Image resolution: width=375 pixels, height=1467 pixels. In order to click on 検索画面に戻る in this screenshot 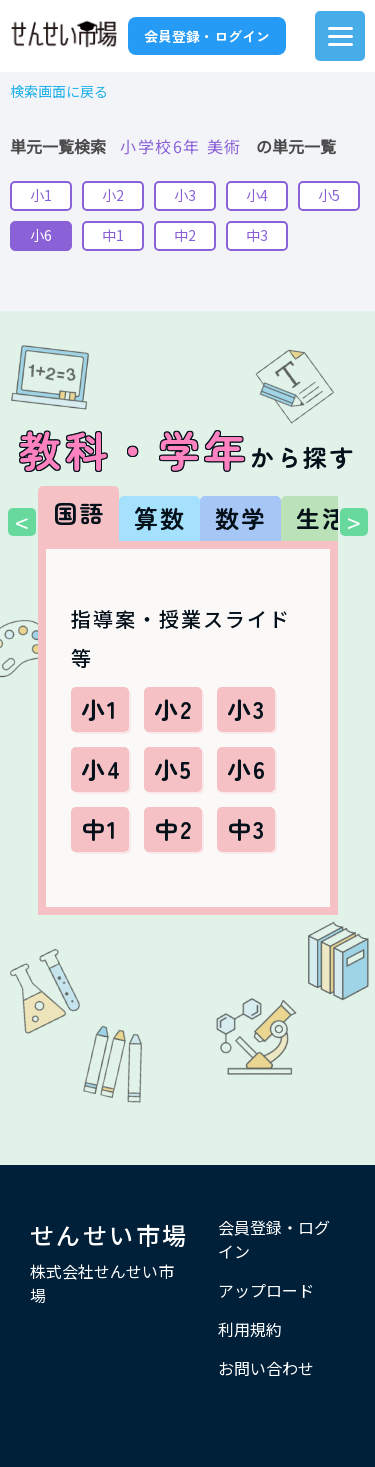, I will do `click(59, 91)`.